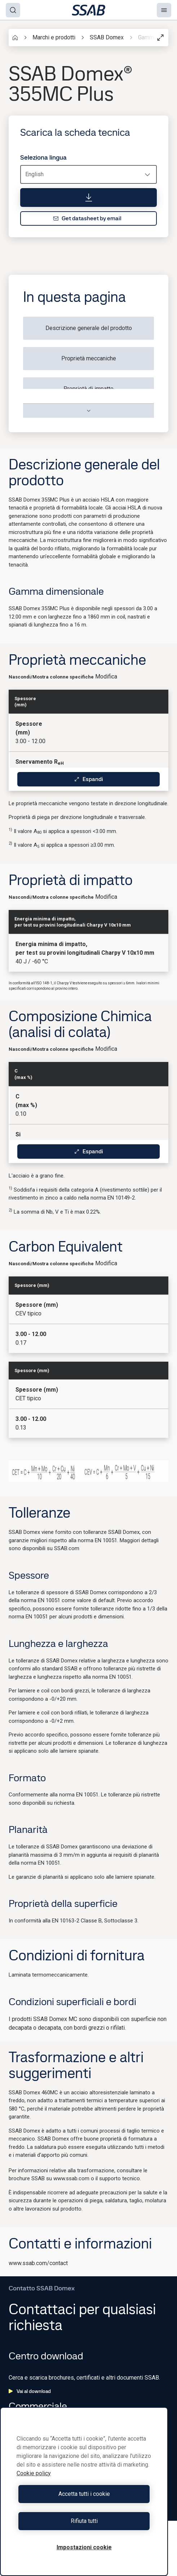  Describe the element at coordinates (88, 358) in the screenshot. I see `Proprietà meccaniche` at that location.